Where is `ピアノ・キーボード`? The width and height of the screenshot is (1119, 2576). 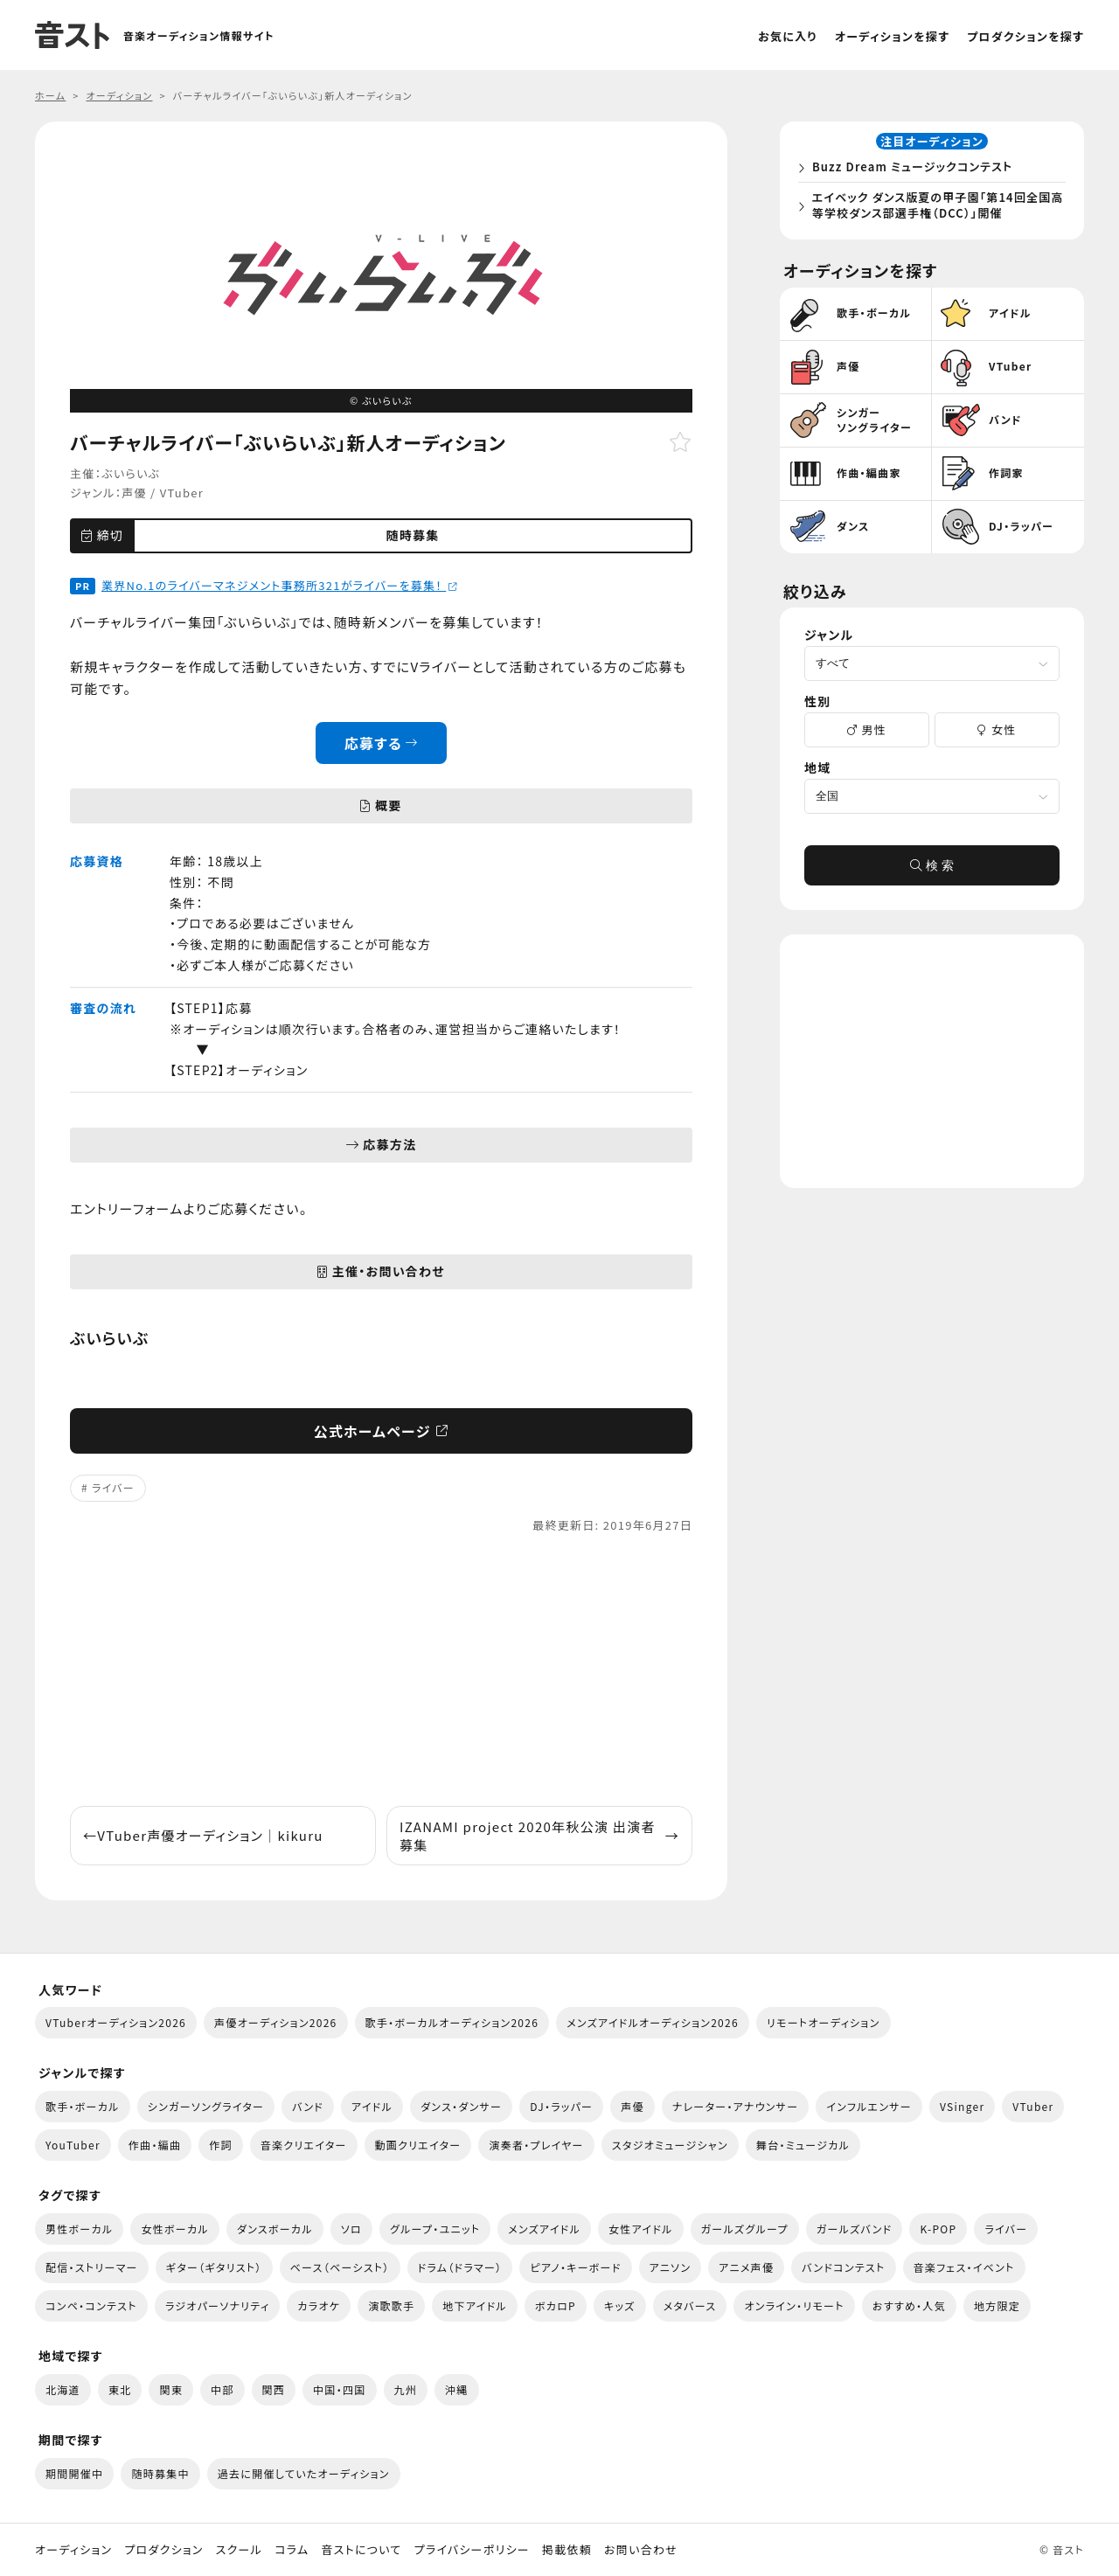 ピアノ・キーボード is located at coordinates (575, 2267).